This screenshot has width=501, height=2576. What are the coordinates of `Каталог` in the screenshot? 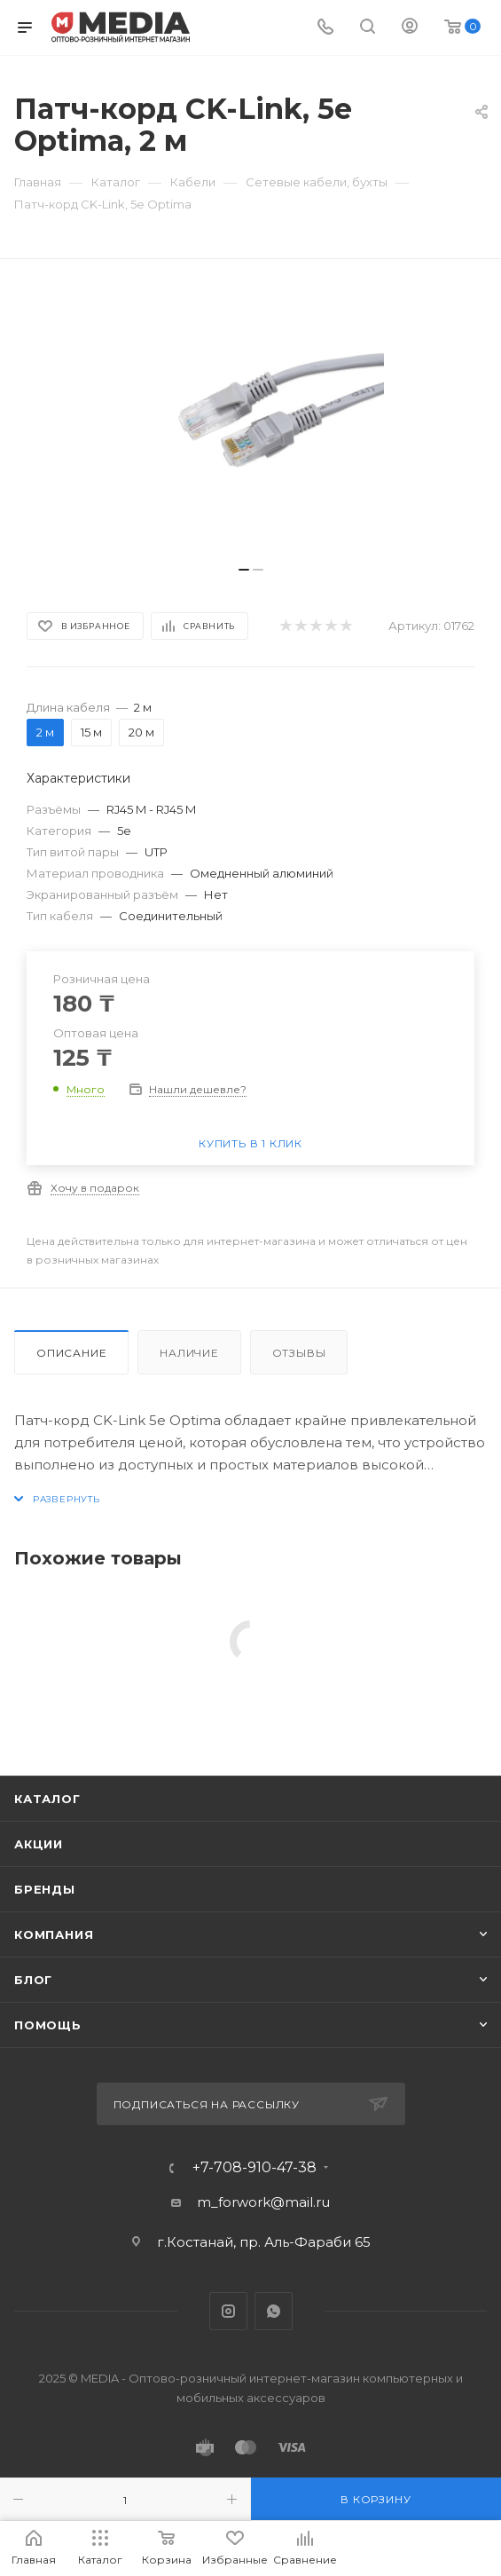 It's located at (47, 1799).